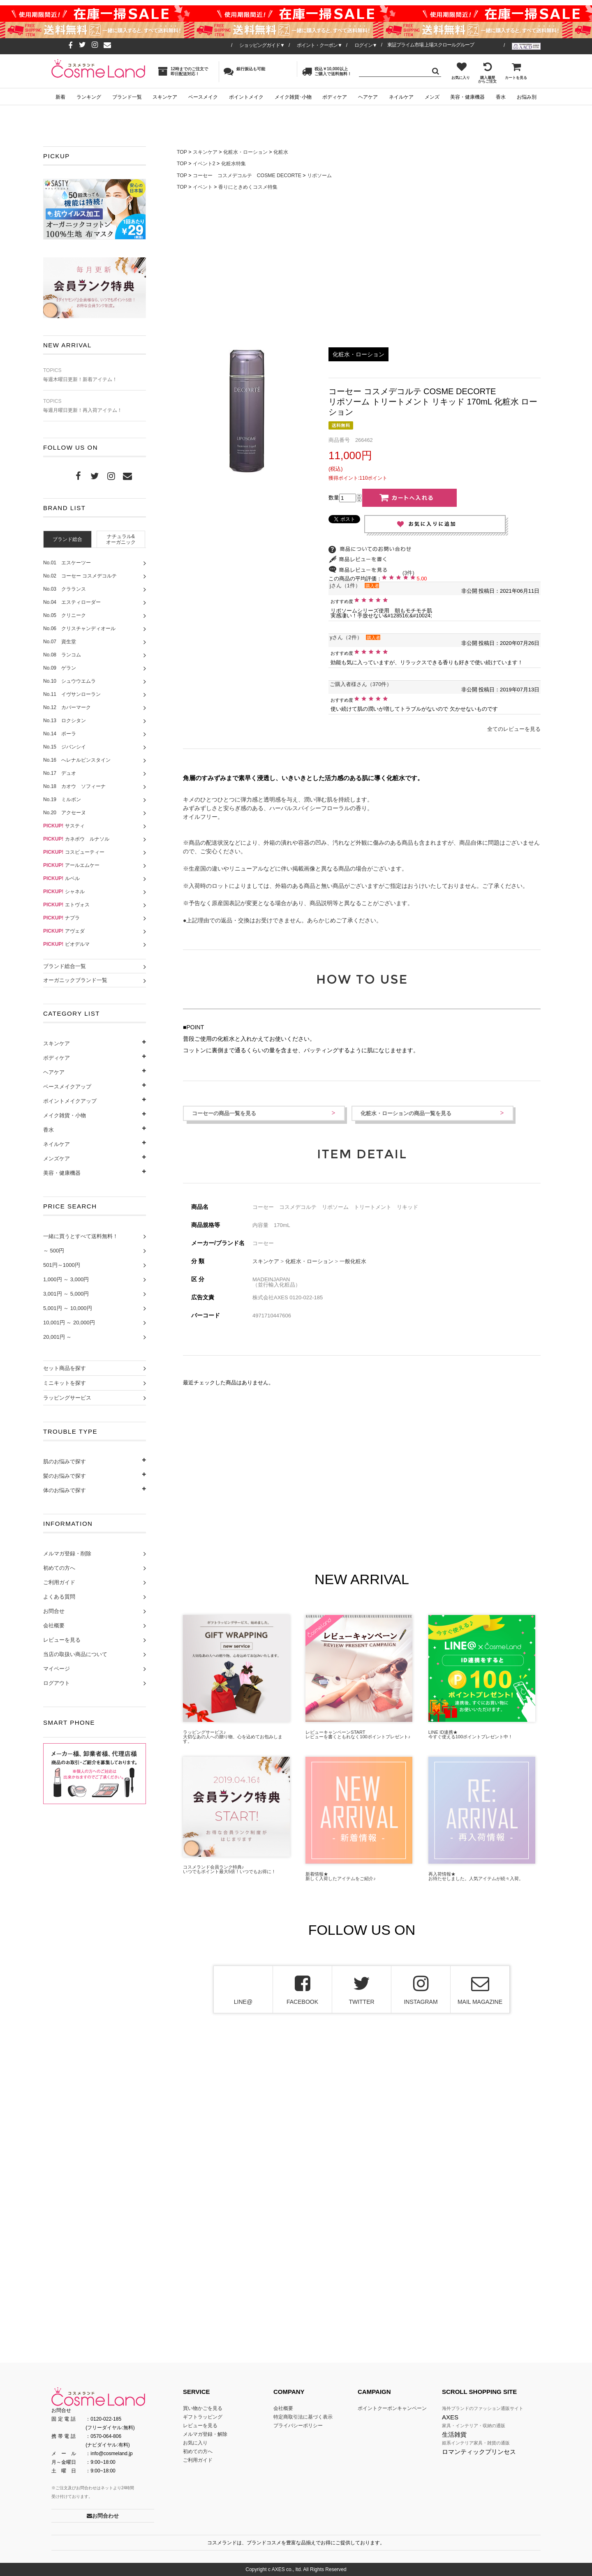  Describe the element at coordinates (127, 97) in the screenshot. I see `ブランド一覧` at that location.